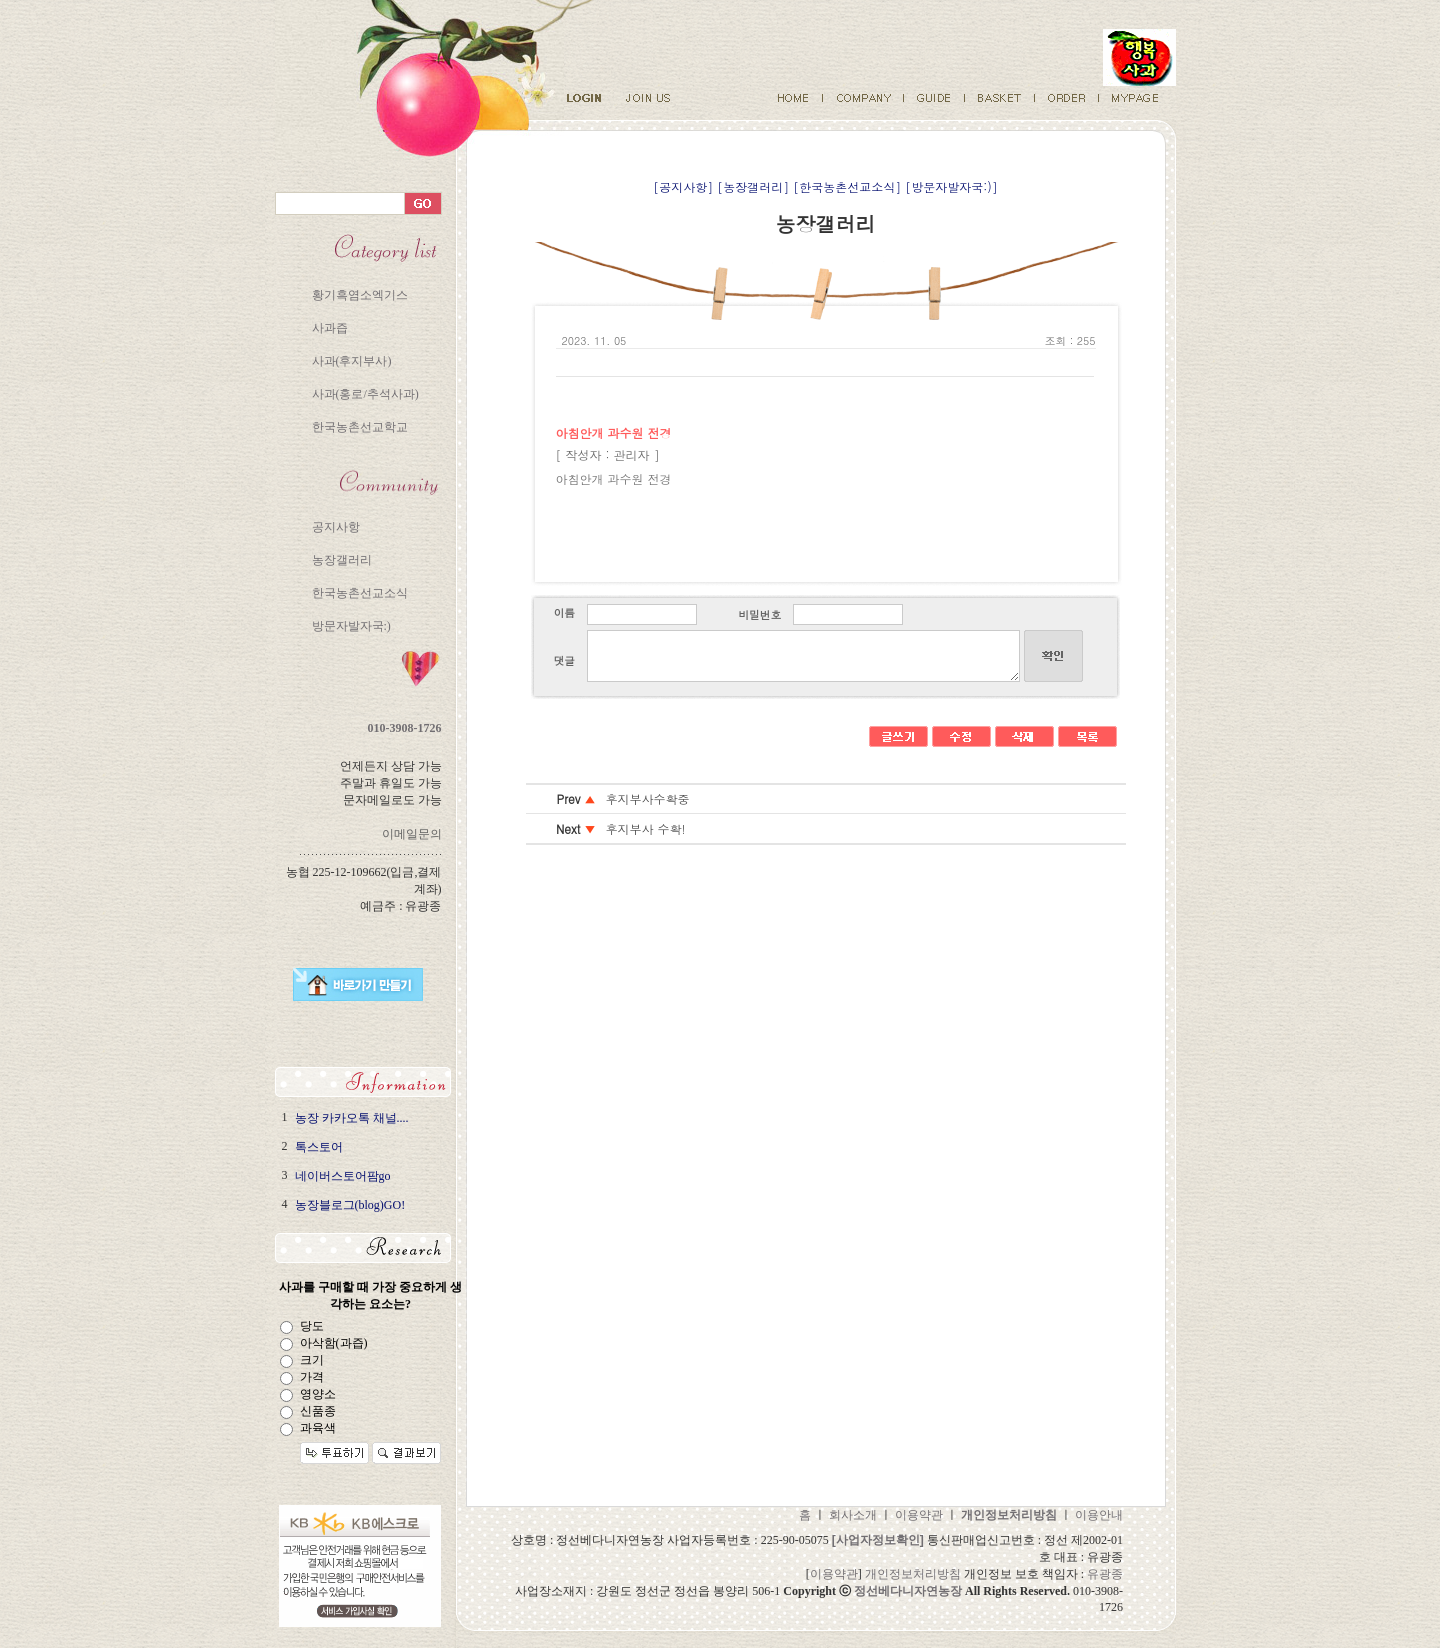  I want to click on [농장갤러리], so click(753, 186).